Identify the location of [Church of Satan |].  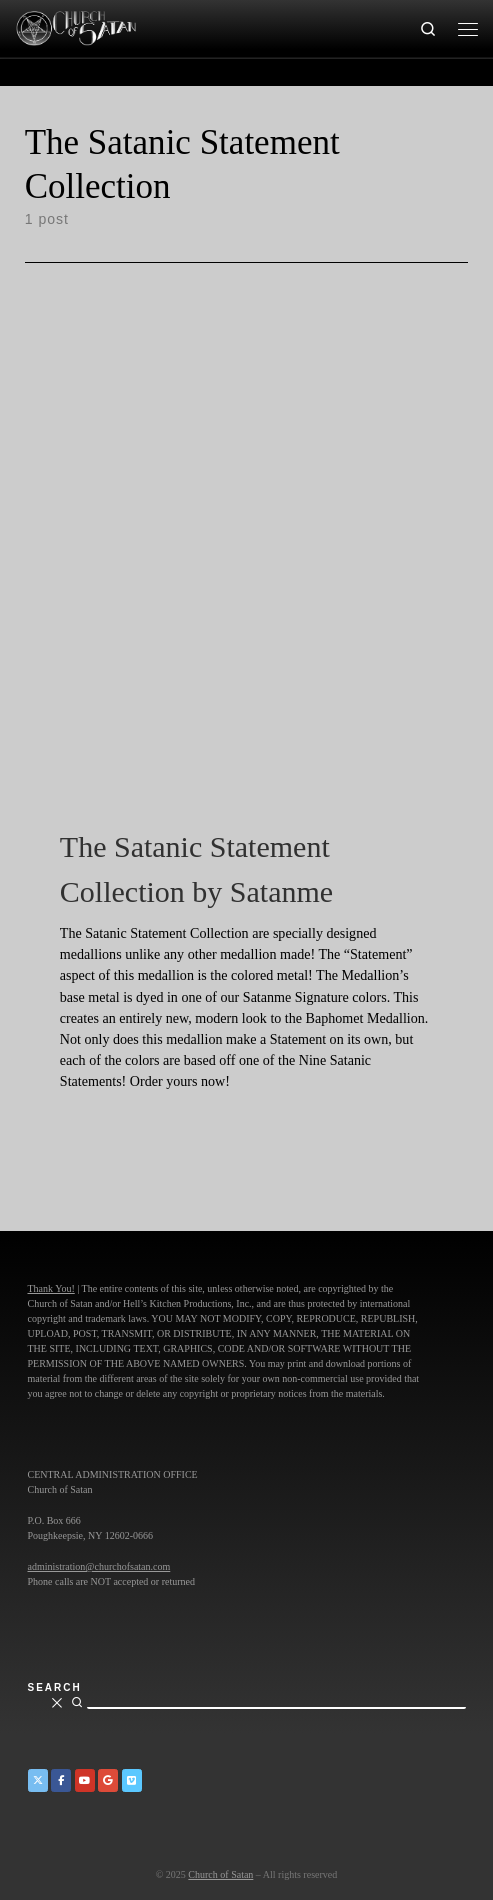
(75, 26).